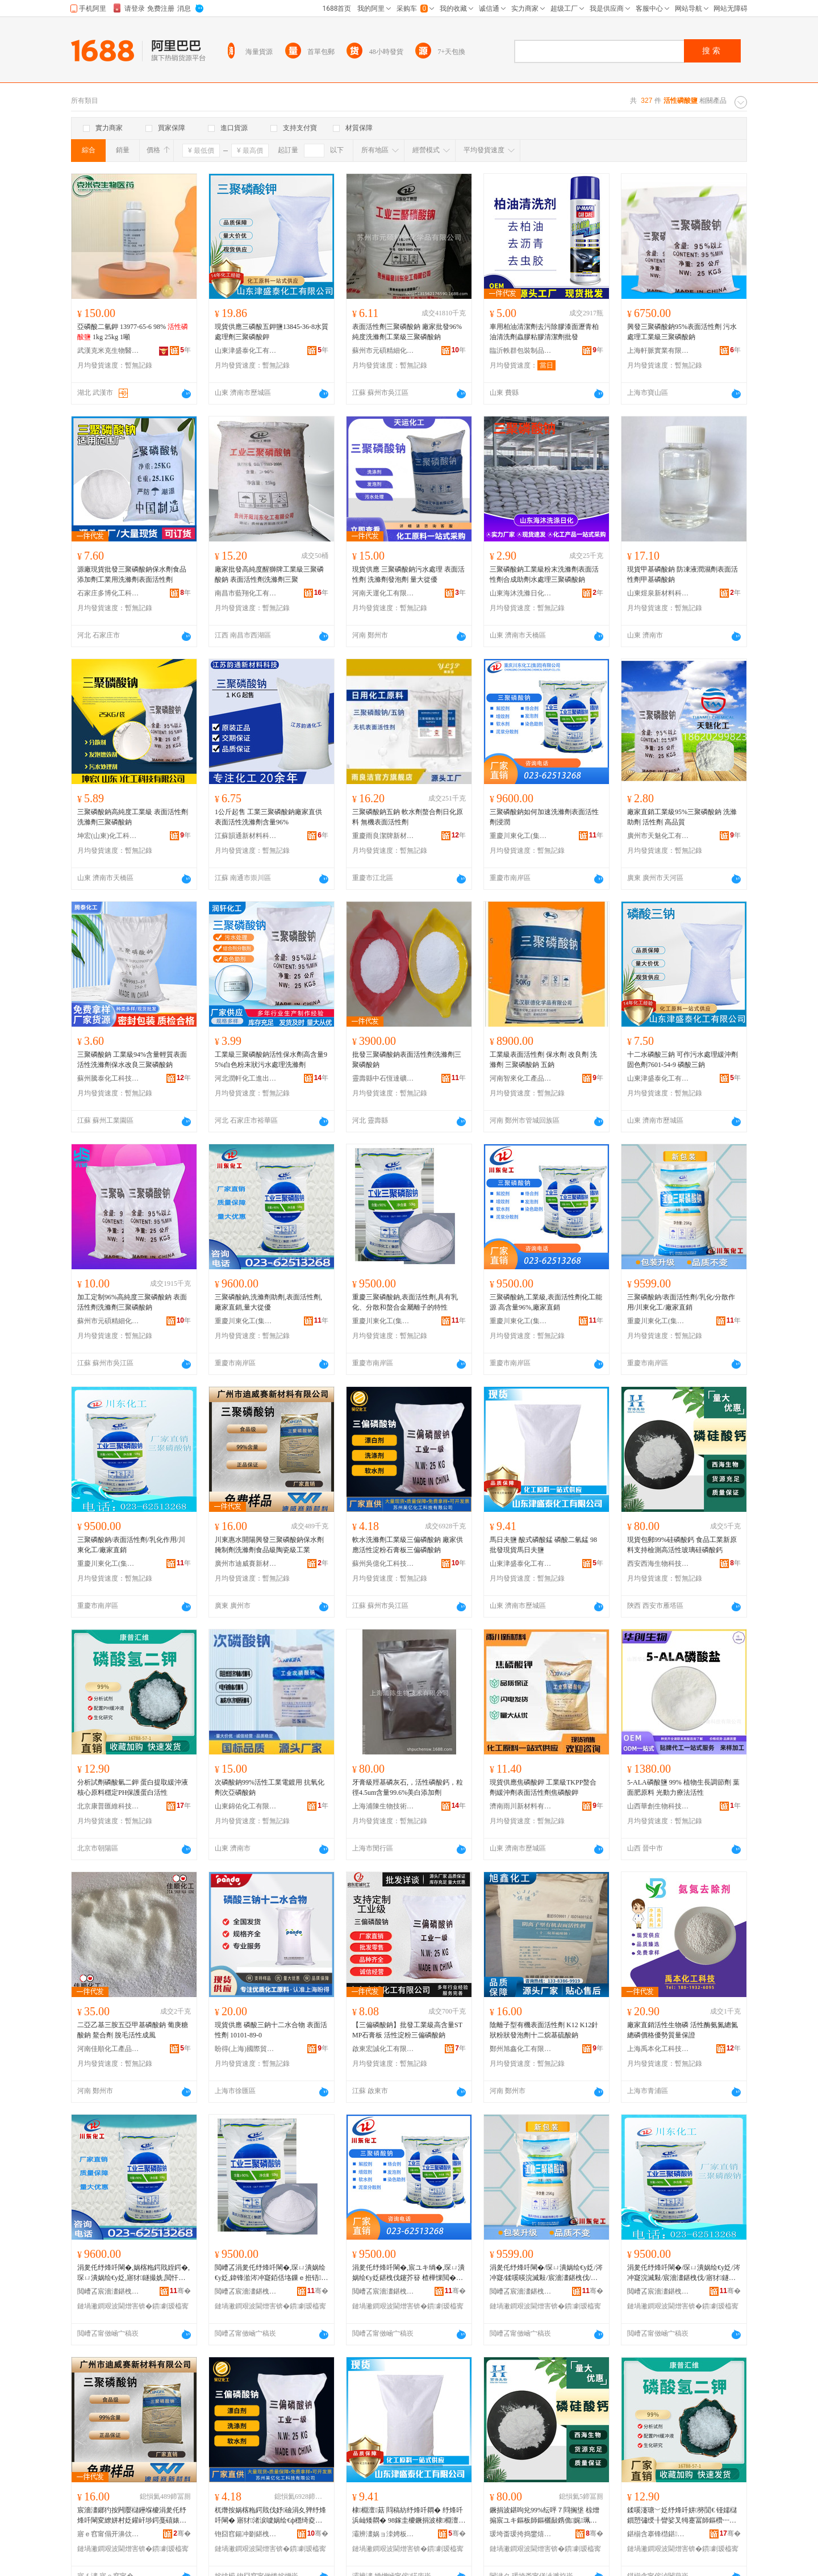  Describe the element at coordinates (270, 2515) in the screenshot. I see `杌熸按娲楁粚鍔戝伐妤礆涓夊亸纾烽吀閳� 寤犲渚涙噳娲绘€ф穩绮夌煶鑶忔澘涓夊亸纾烽吀閳�` at that location.